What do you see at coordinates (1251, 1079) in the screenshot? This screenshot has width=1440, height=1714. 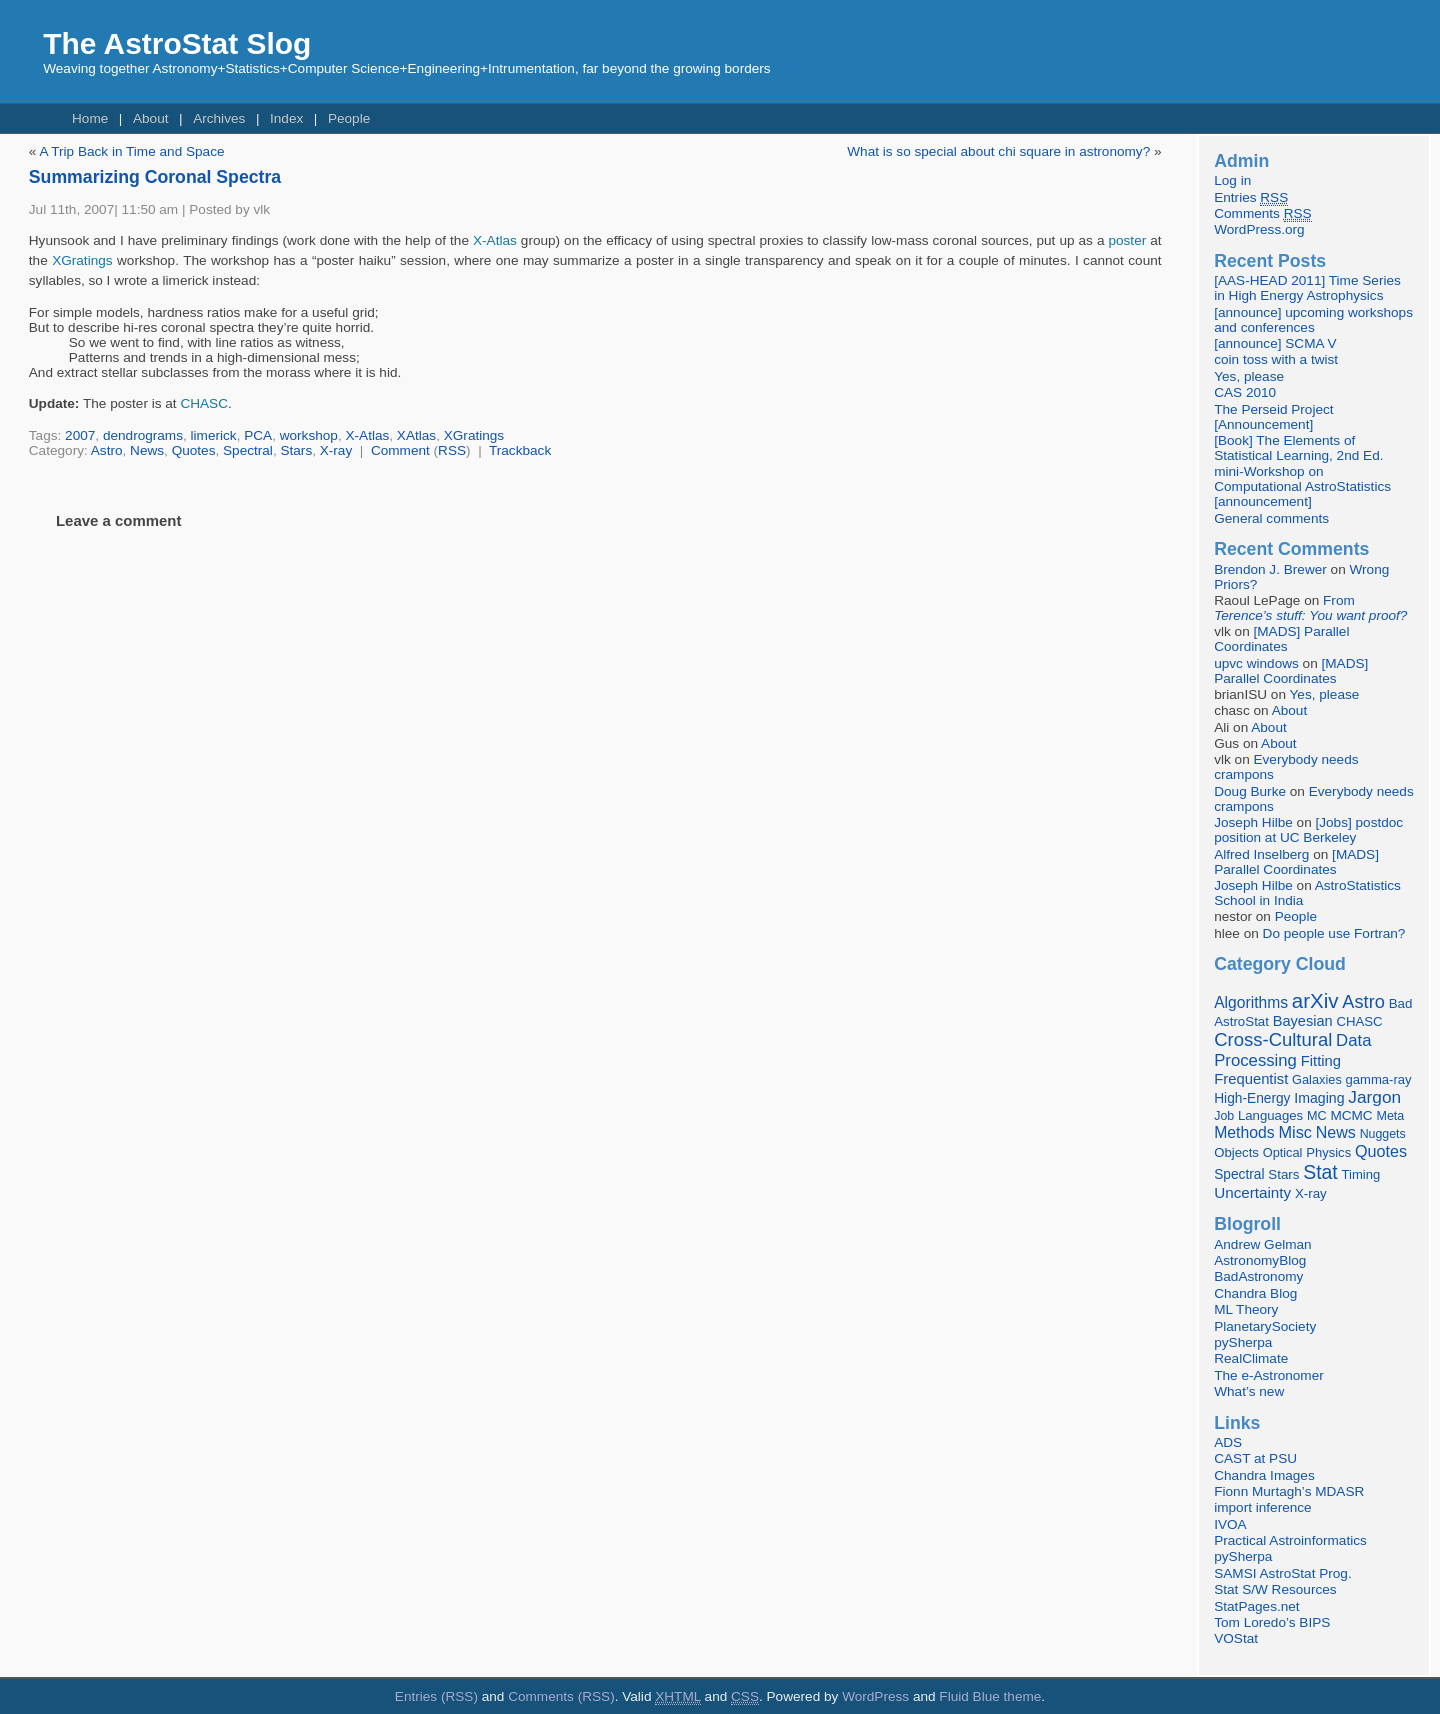 I see `Frequentist` at bounding box center [1251, 1079].